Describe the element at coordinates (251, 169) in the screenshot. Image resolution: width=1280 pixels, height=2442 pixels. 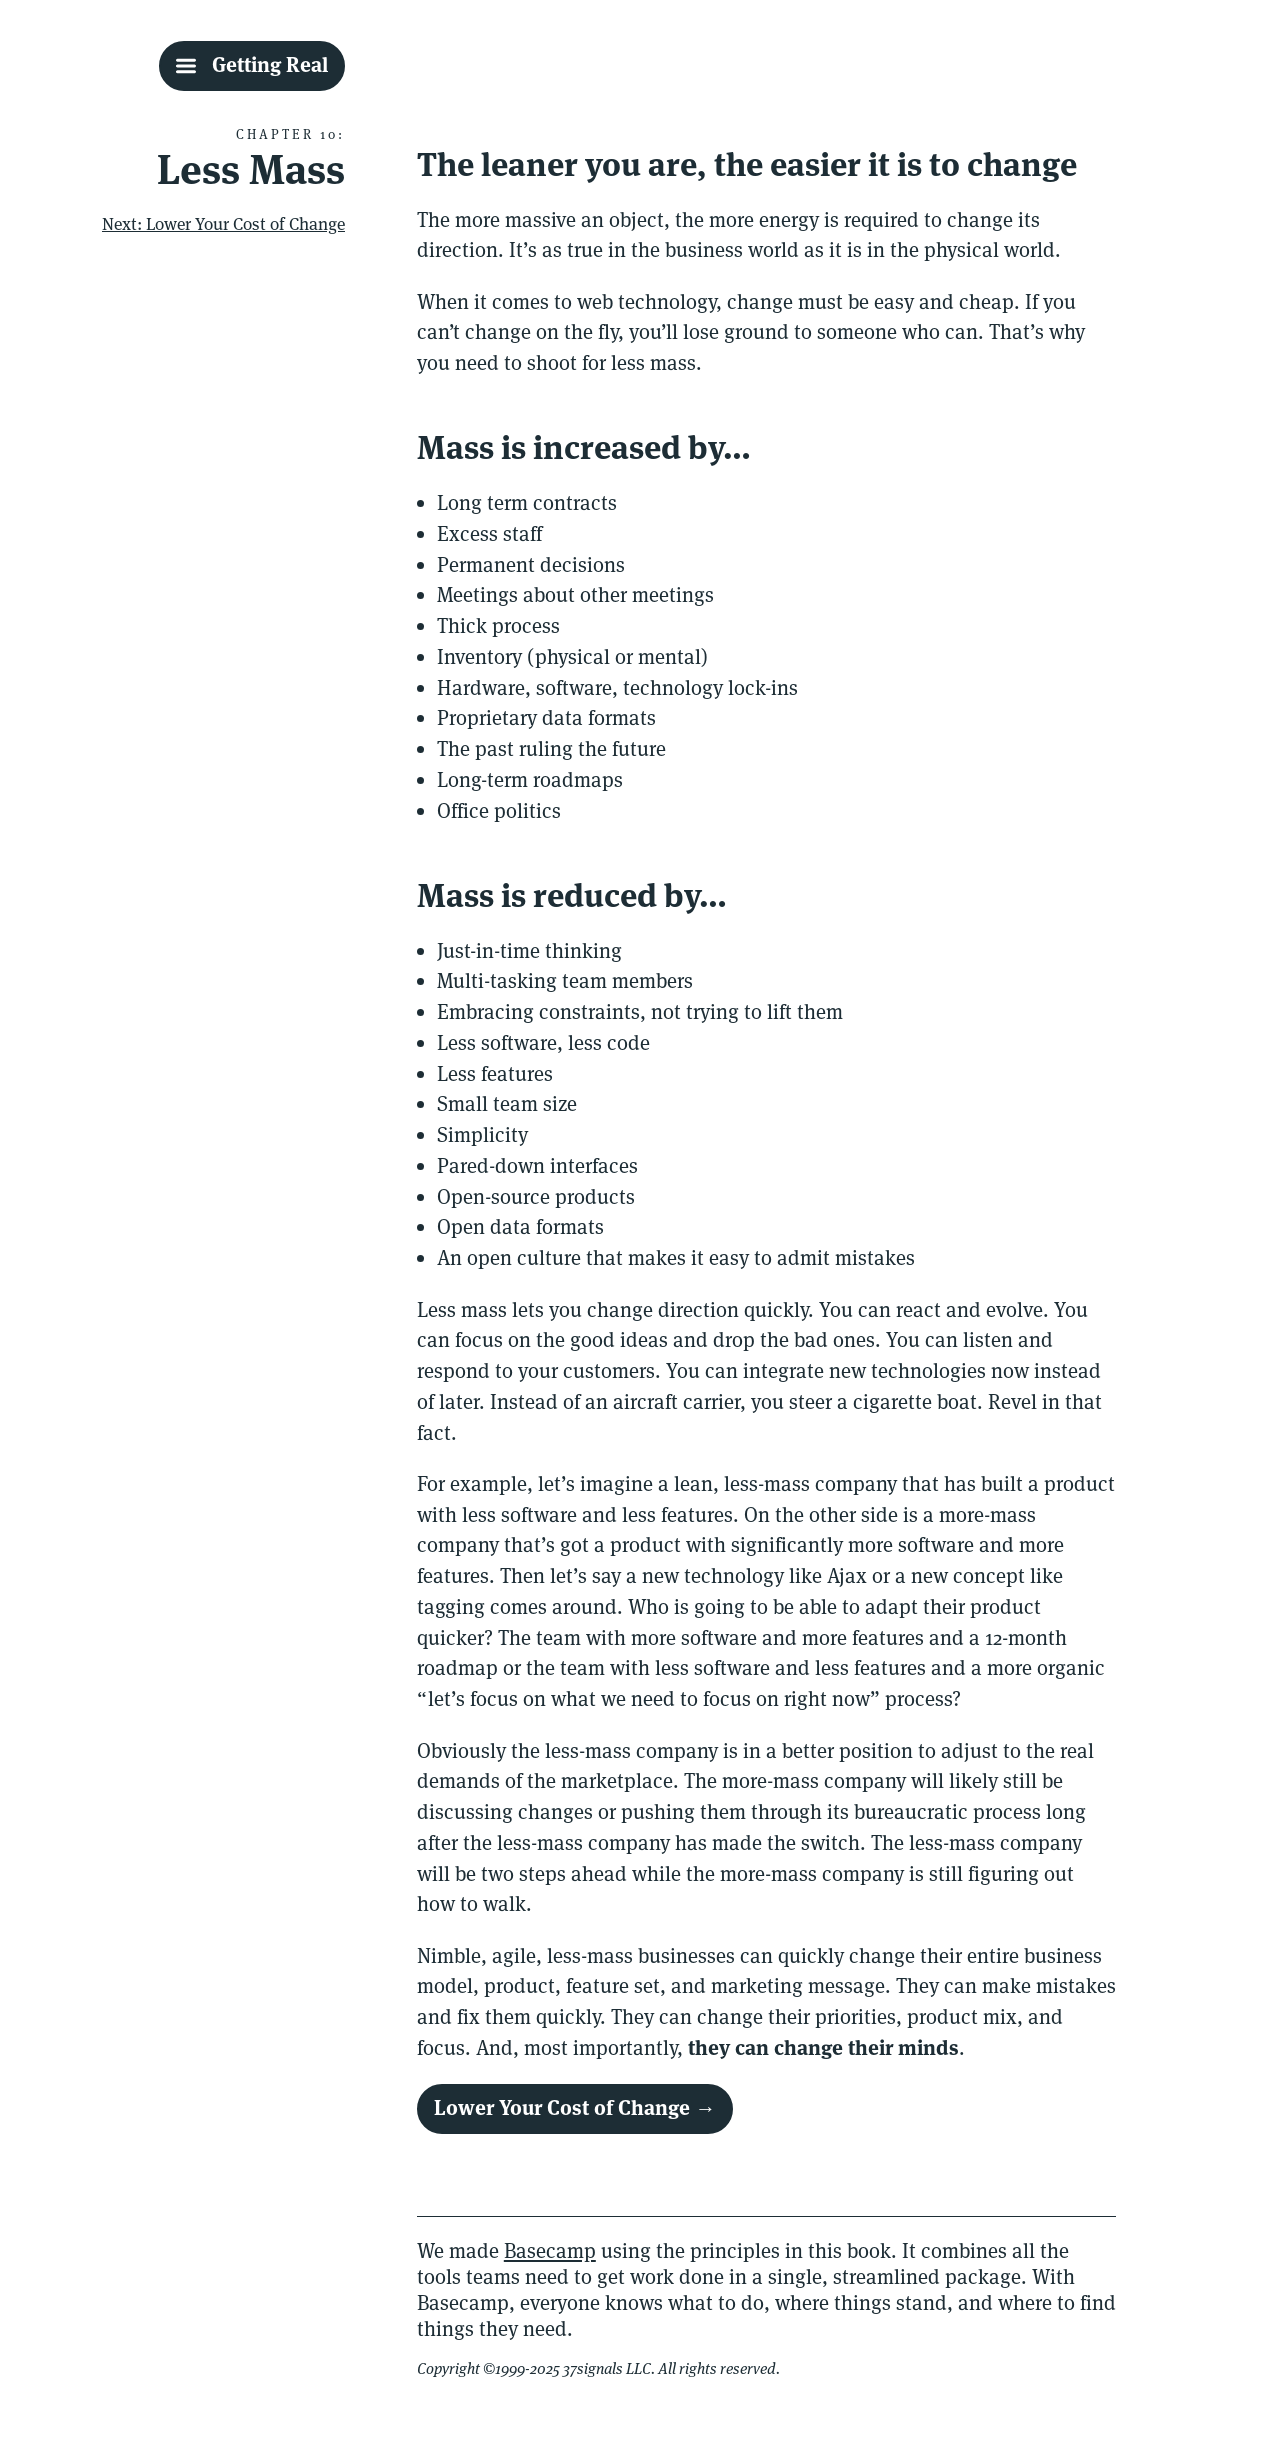
I see `Less Mass` at that location.